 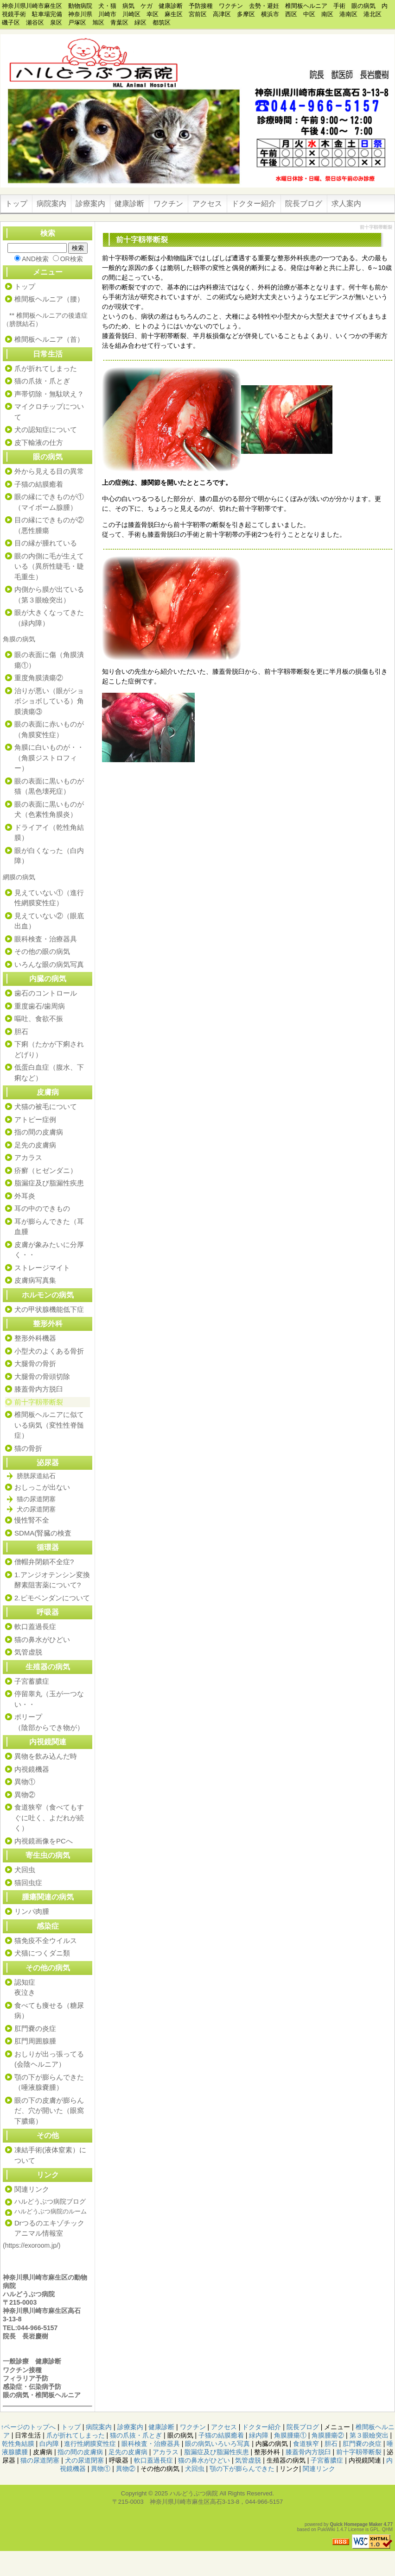 What do you see at coordinates (50, 2201) in the screenshot?
I see `ハルどうぶつ病院ブログ` at bounding box center [50, 2201].